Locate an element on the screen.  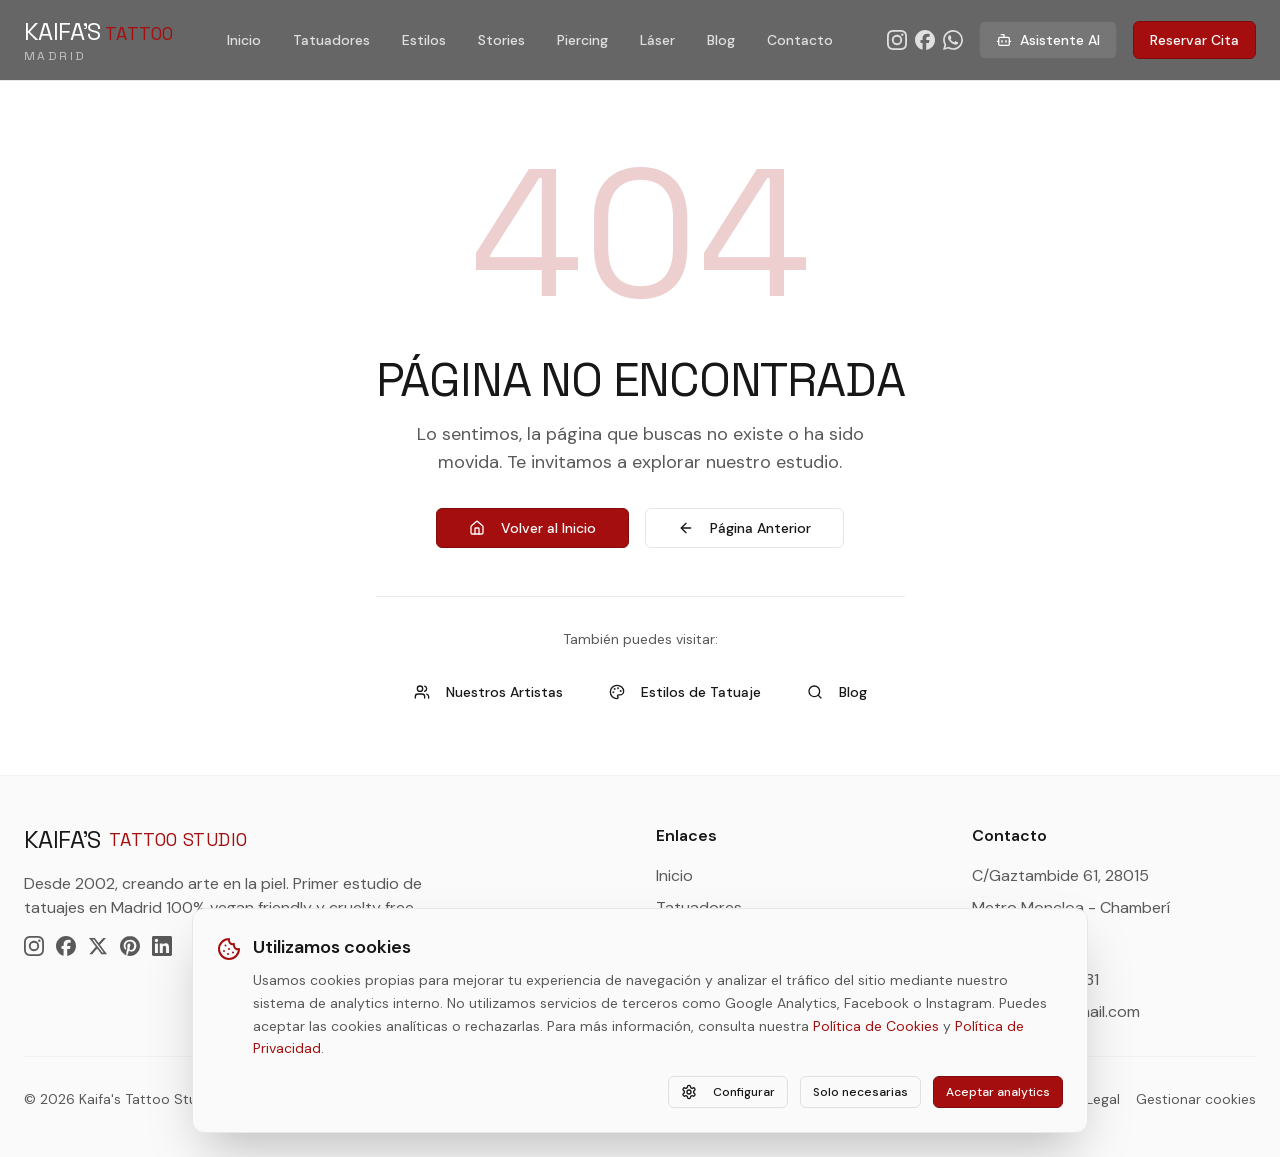
Contacto is located at coordinates (800, 40).